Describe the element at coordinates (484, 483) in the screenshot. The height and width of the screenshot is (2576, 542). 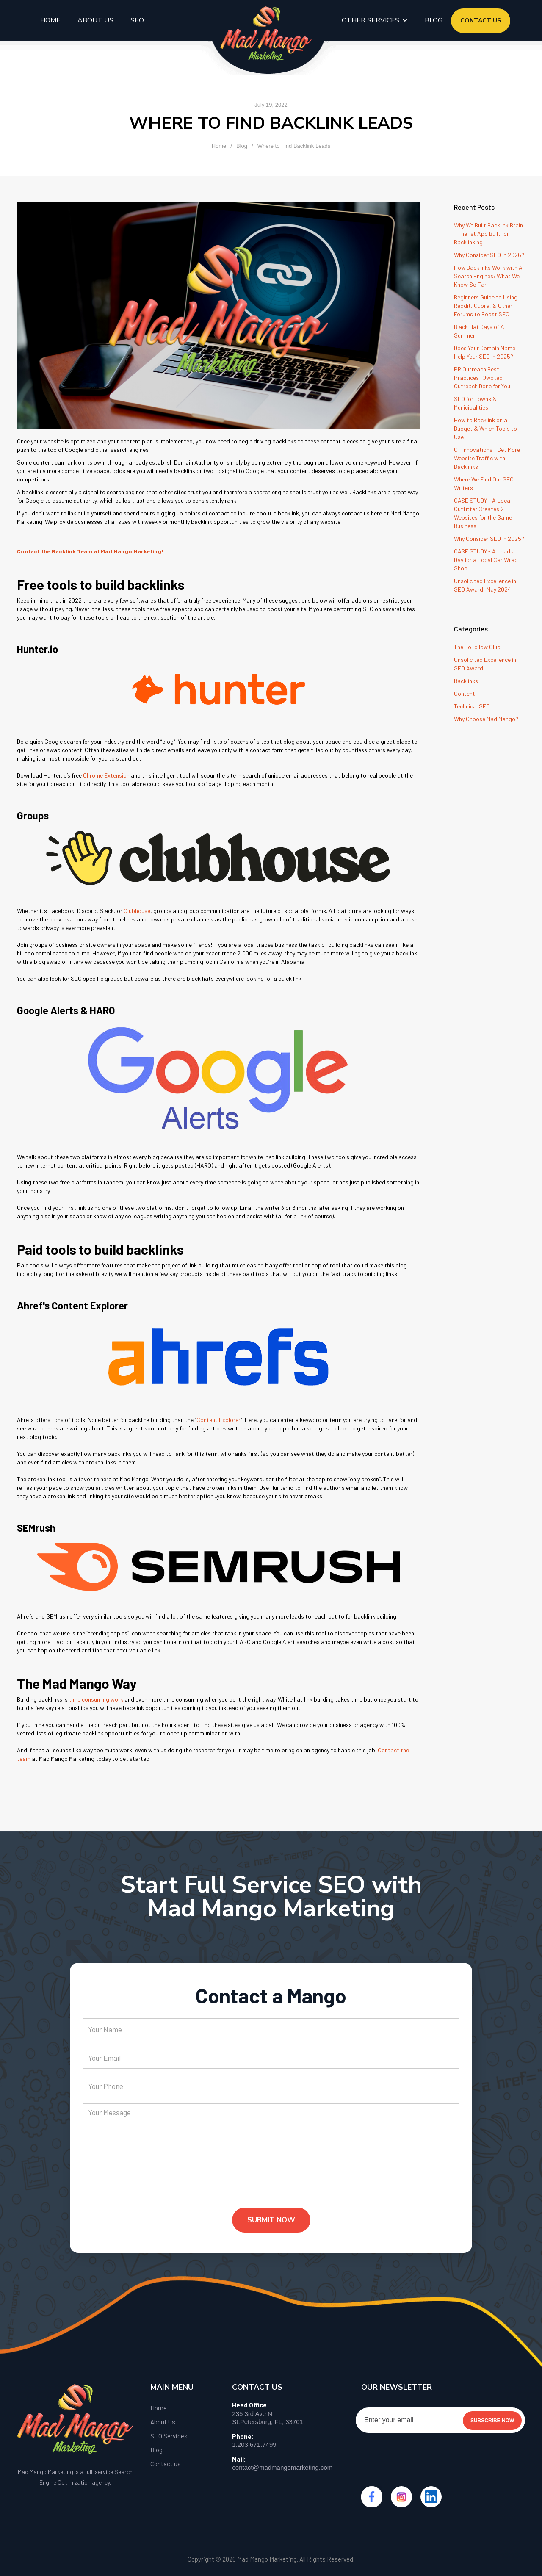
I see `Where We Find Our SEO Writers` at that location.